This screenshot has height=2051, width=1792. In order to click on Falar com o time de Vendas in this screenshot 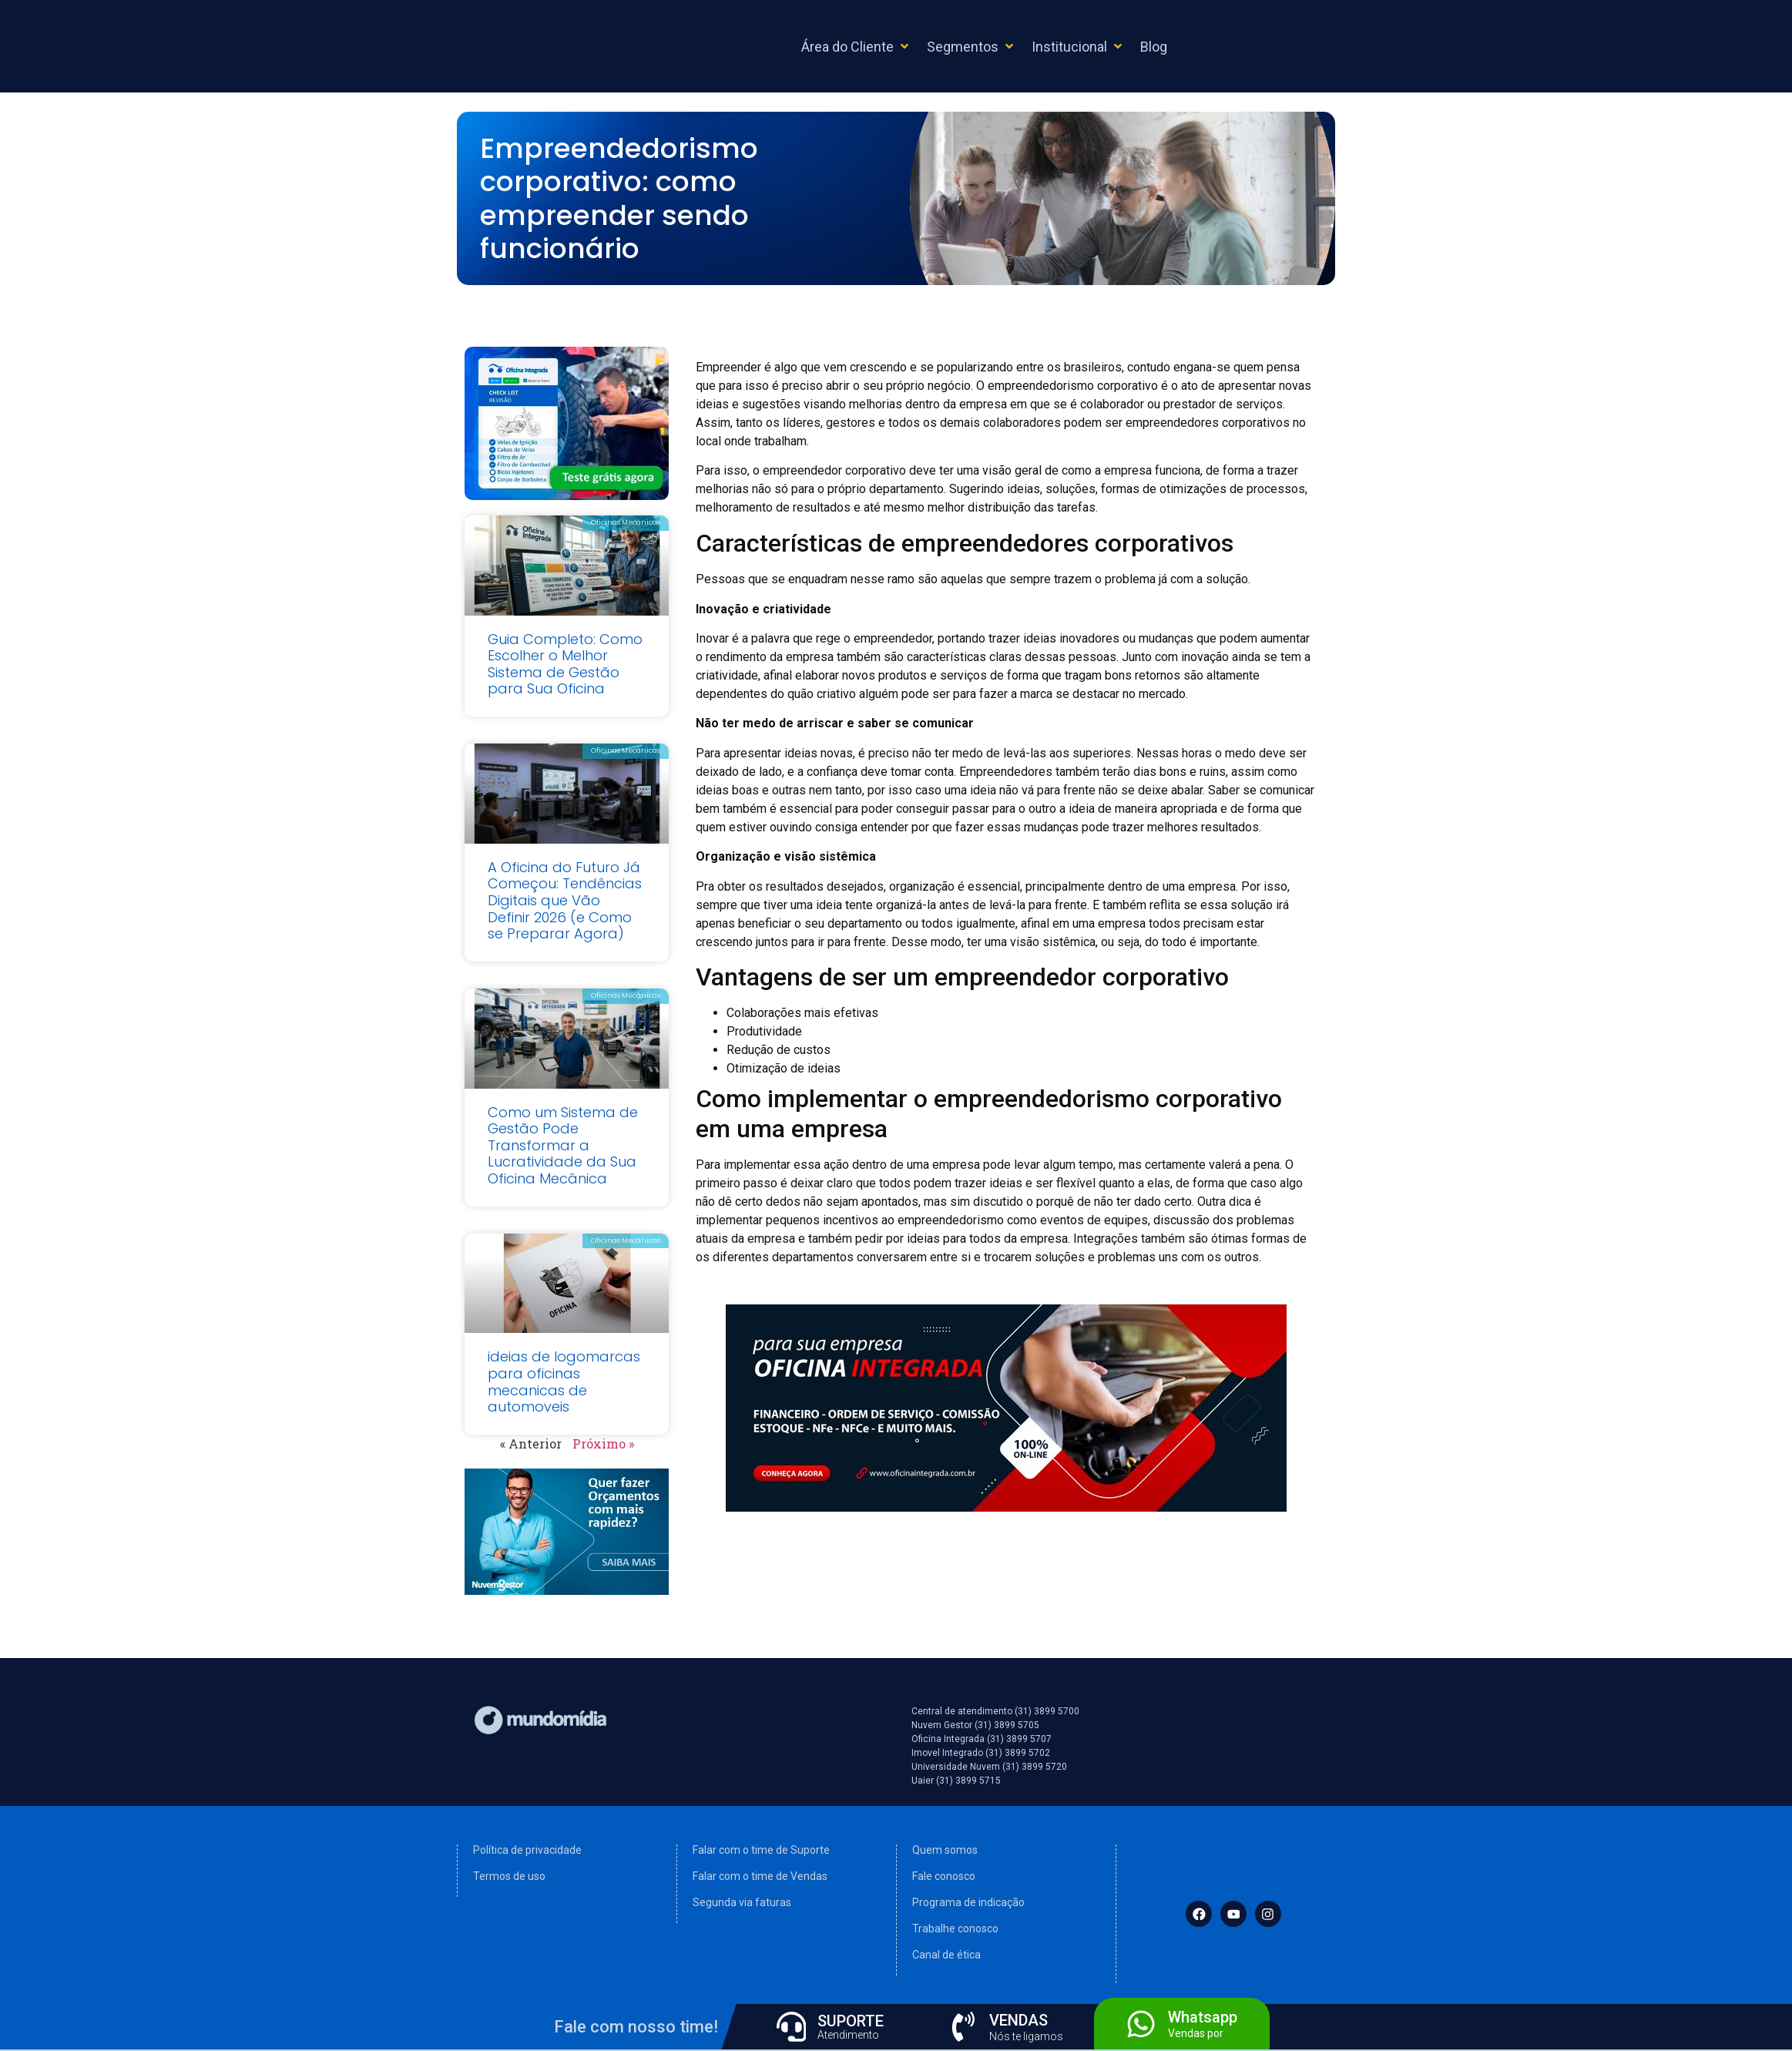, I will do `click(760, 1876)`.